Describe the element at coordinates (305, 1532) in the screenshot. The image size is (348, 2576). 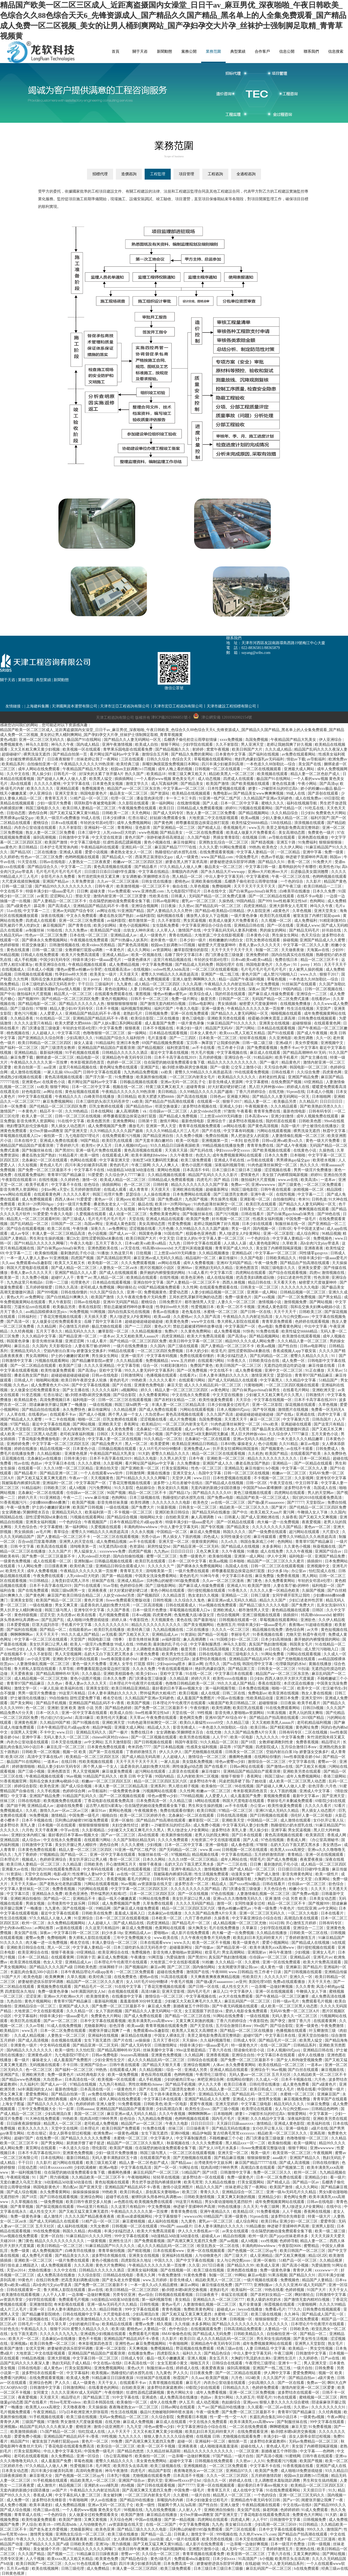
I see `超污网站在线观看` at that location.